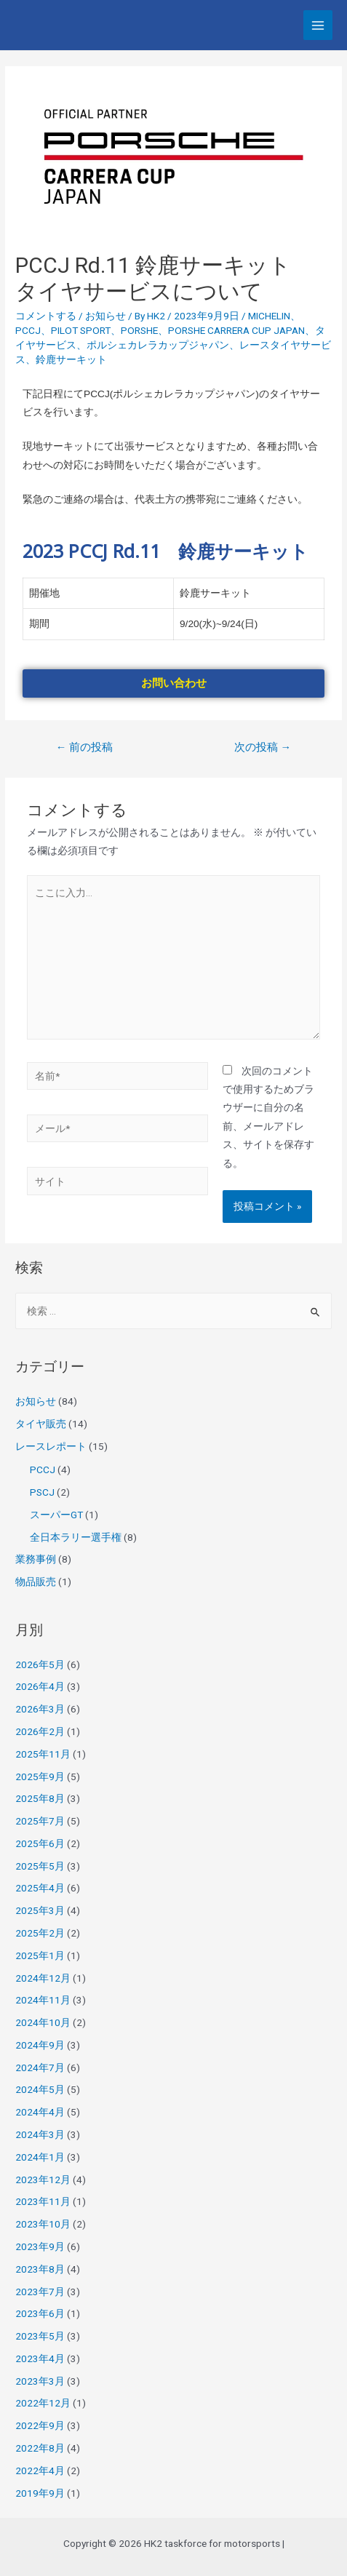  What do you see at coordinates (40, 1664) in the screenshot?
I see `2026年5月` at bounding box center [40, 1664].